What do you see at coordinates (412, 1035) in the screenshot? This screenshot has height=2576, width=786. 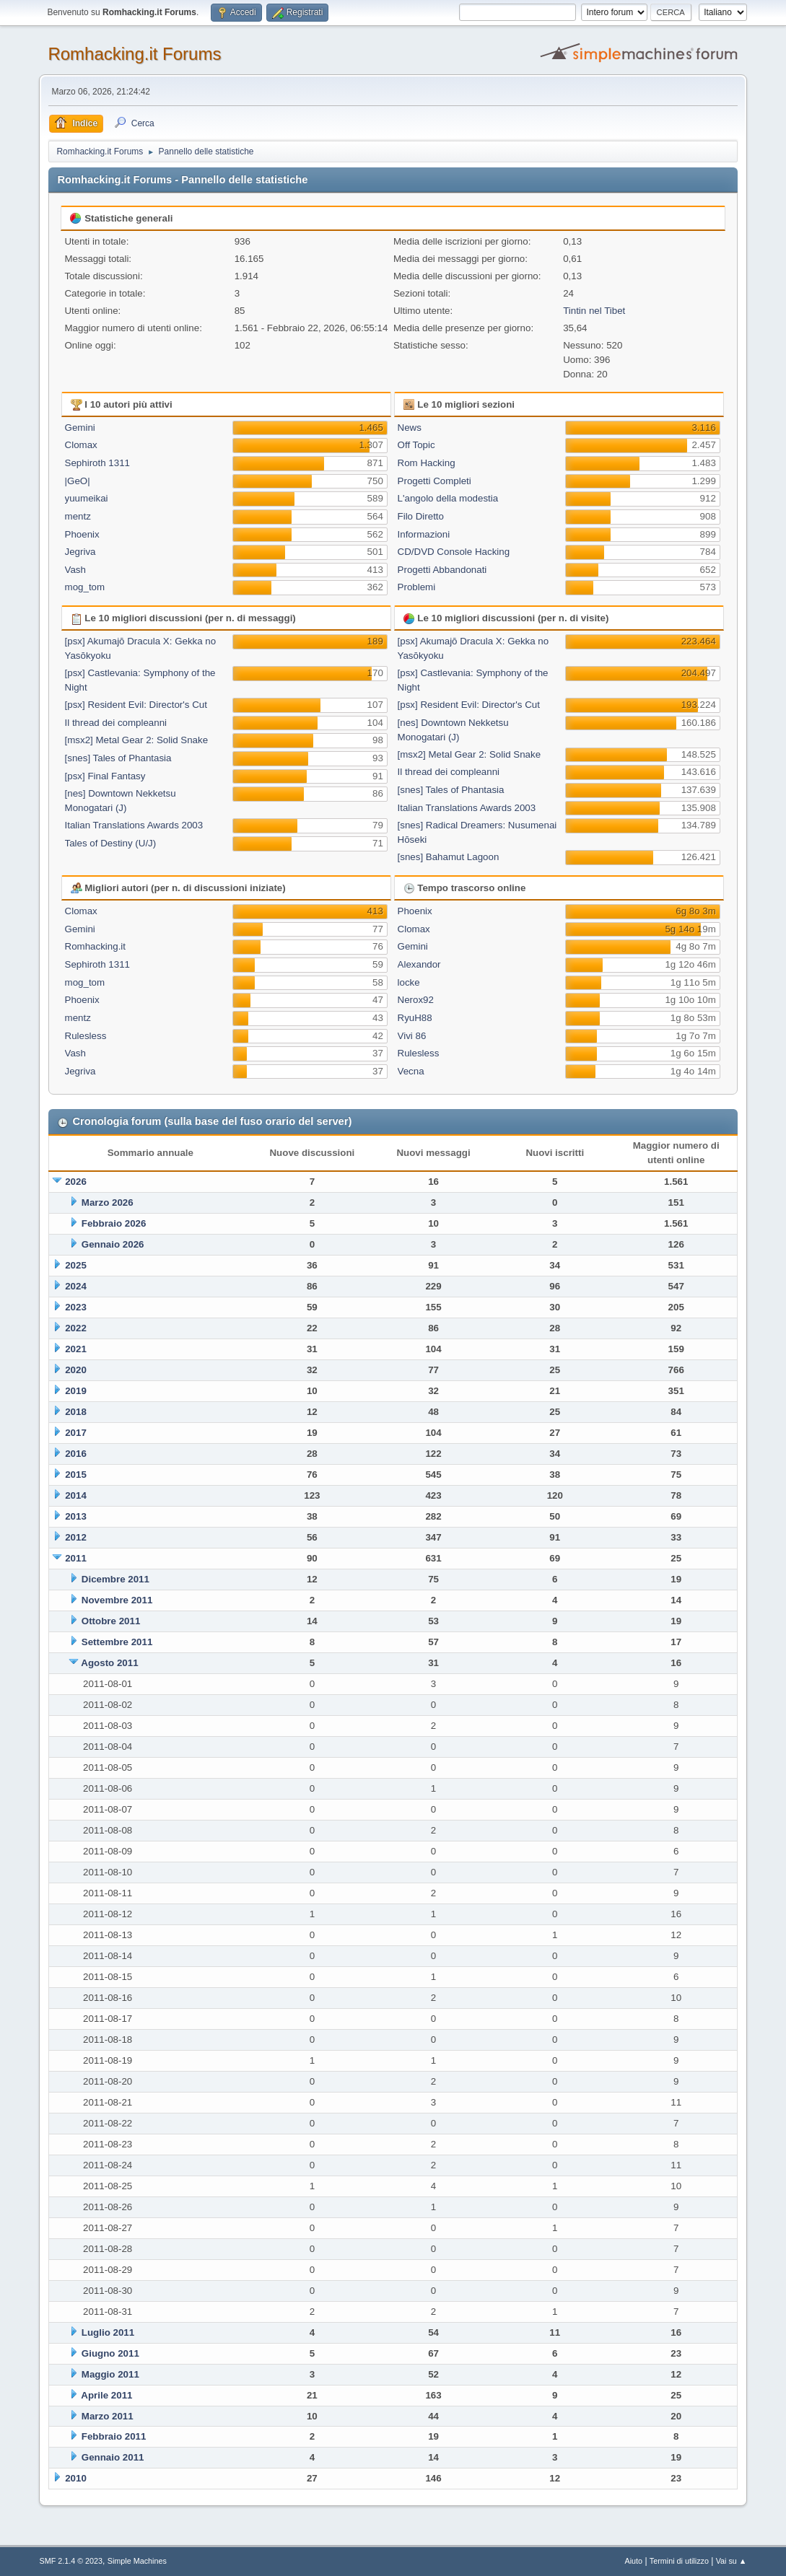 I see `Vivi 86` at bounding box center [412, 1035].